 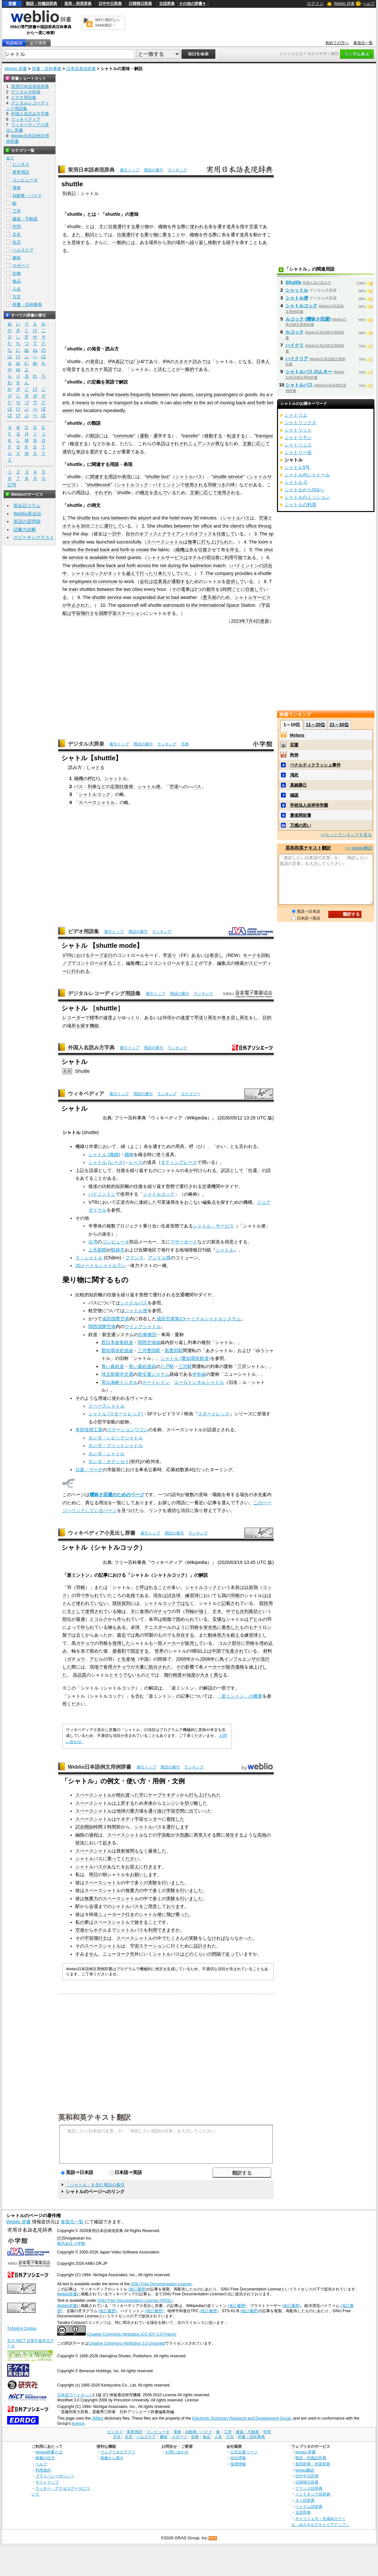 I want to click on 発射, so click(x=120, y=1850).